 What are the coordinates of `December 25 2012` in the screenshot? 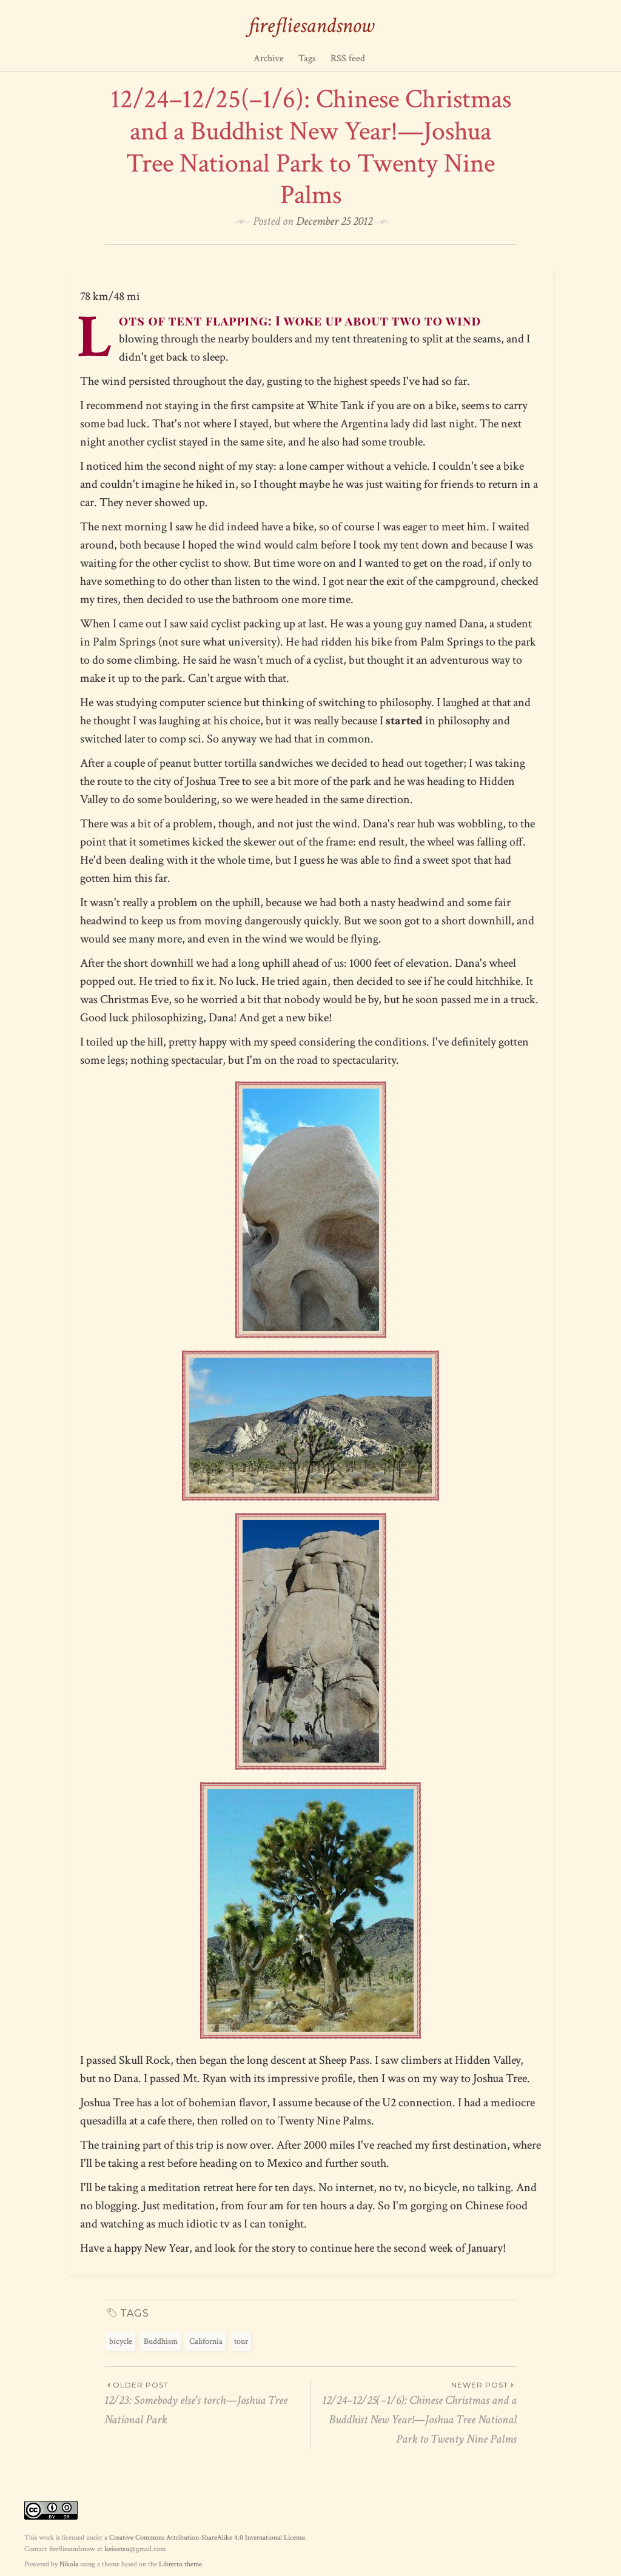 It's located at (334, 221).